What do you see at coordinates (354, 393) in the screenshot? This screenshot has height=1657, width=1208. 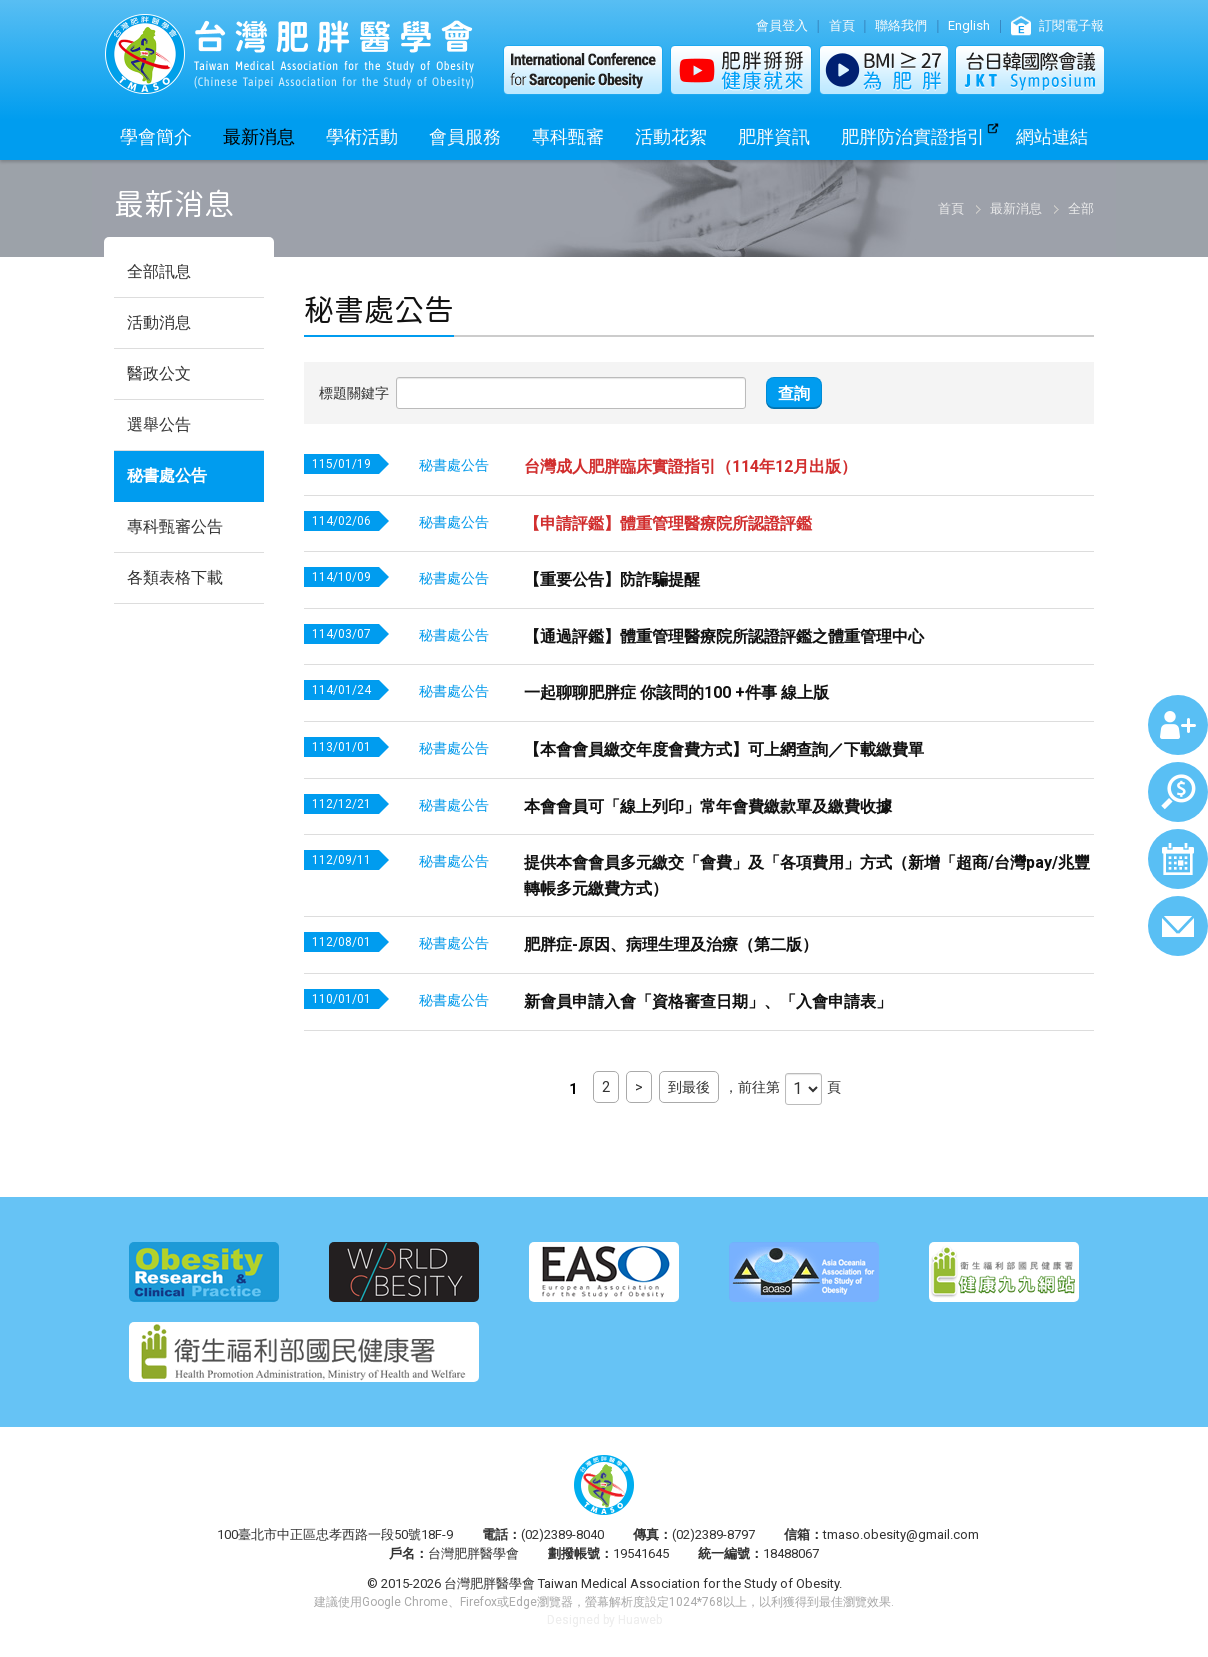 I see `標題關鍵字` at bounding box center [354, 393].